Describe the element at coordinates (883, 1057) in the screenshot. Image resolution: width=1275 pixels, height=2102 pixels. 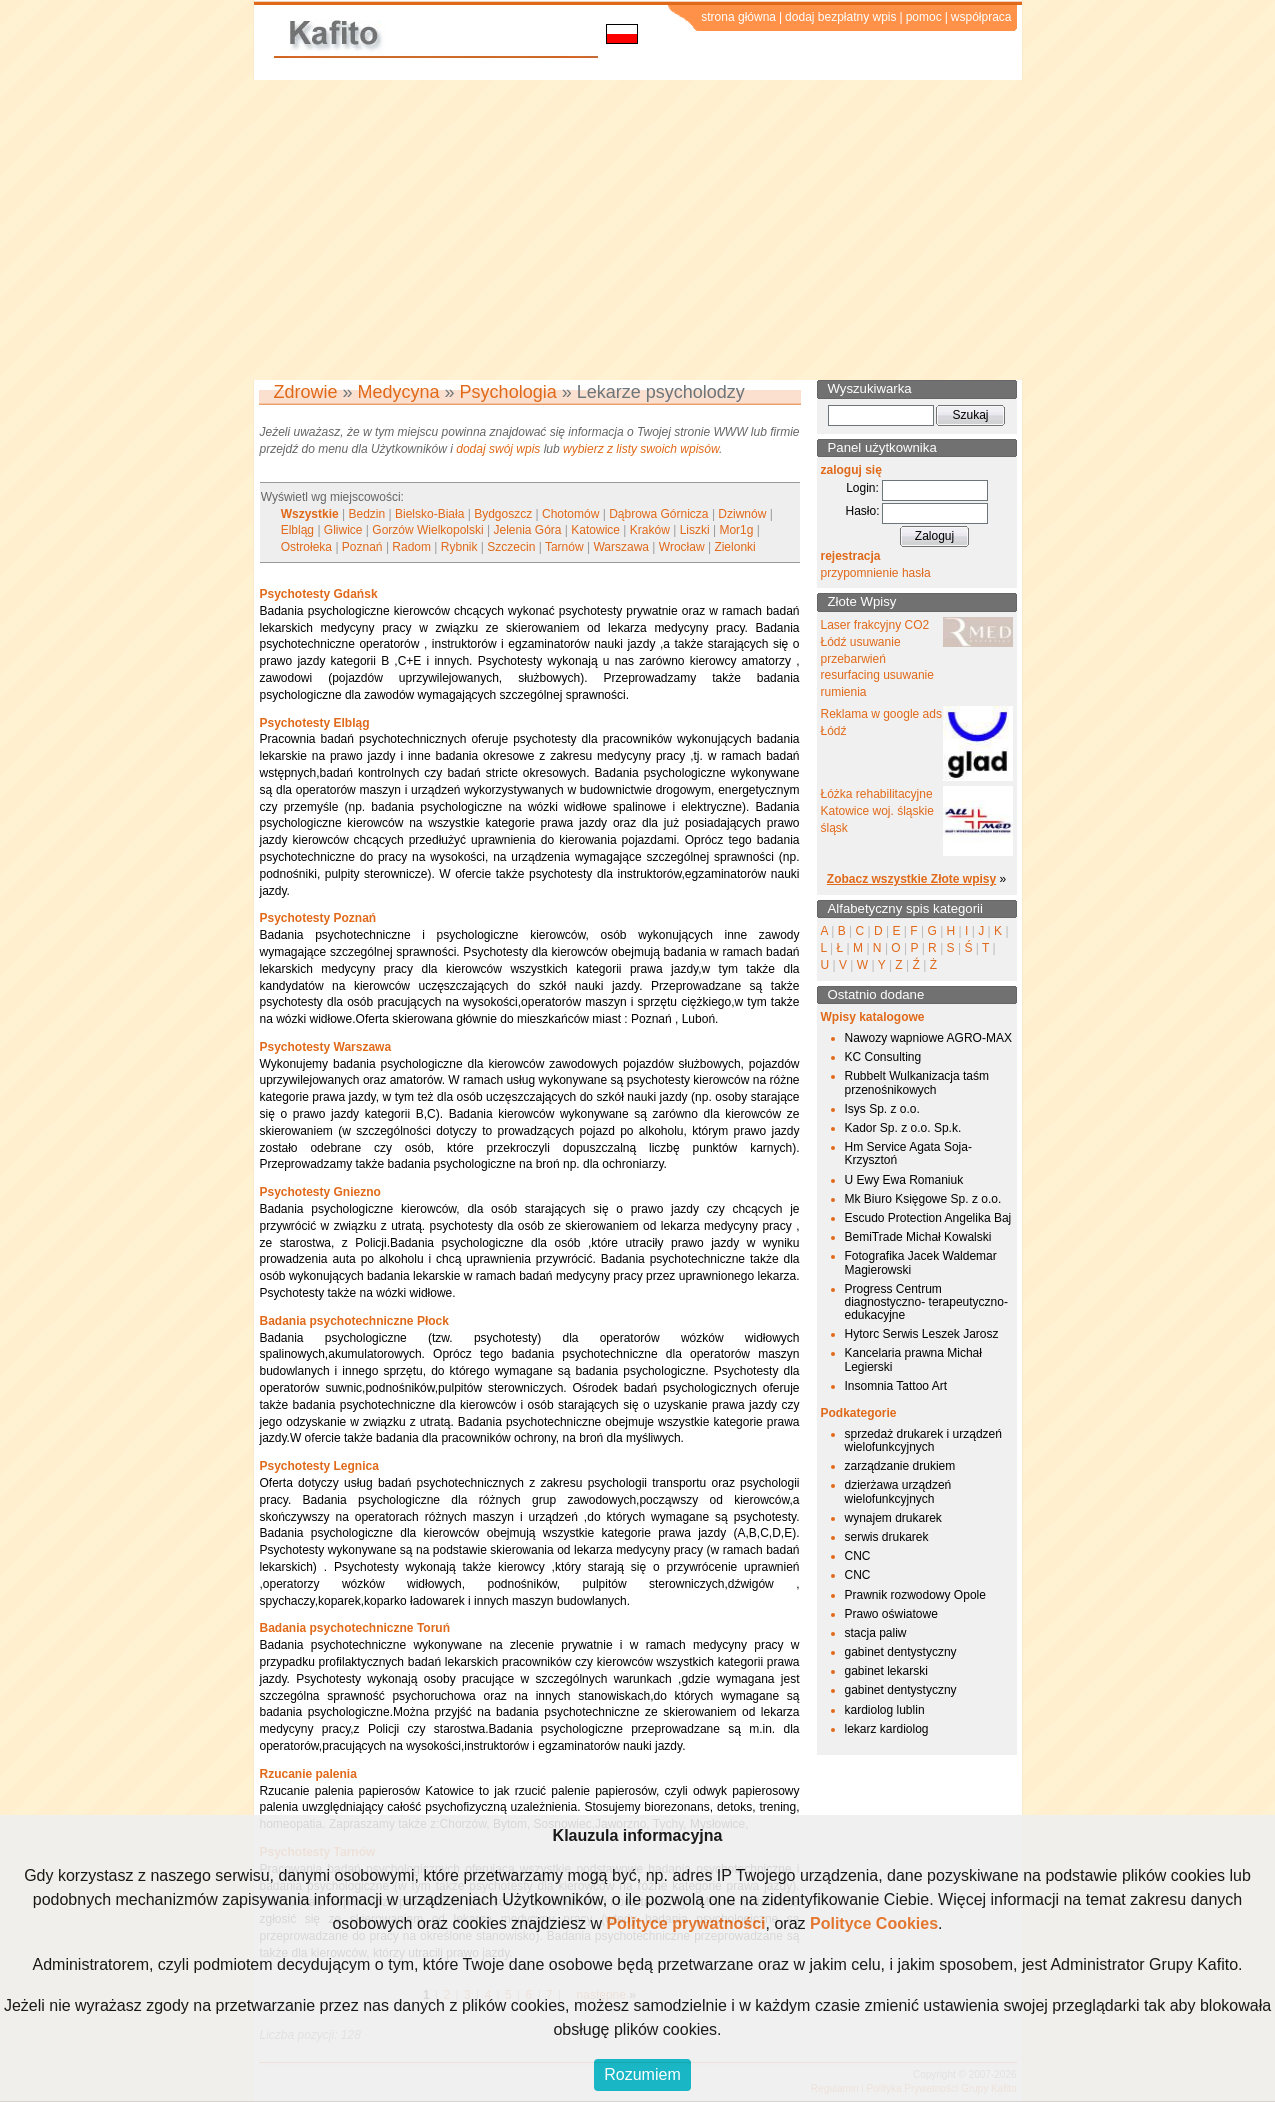
I see `KC Consulting` at that location.